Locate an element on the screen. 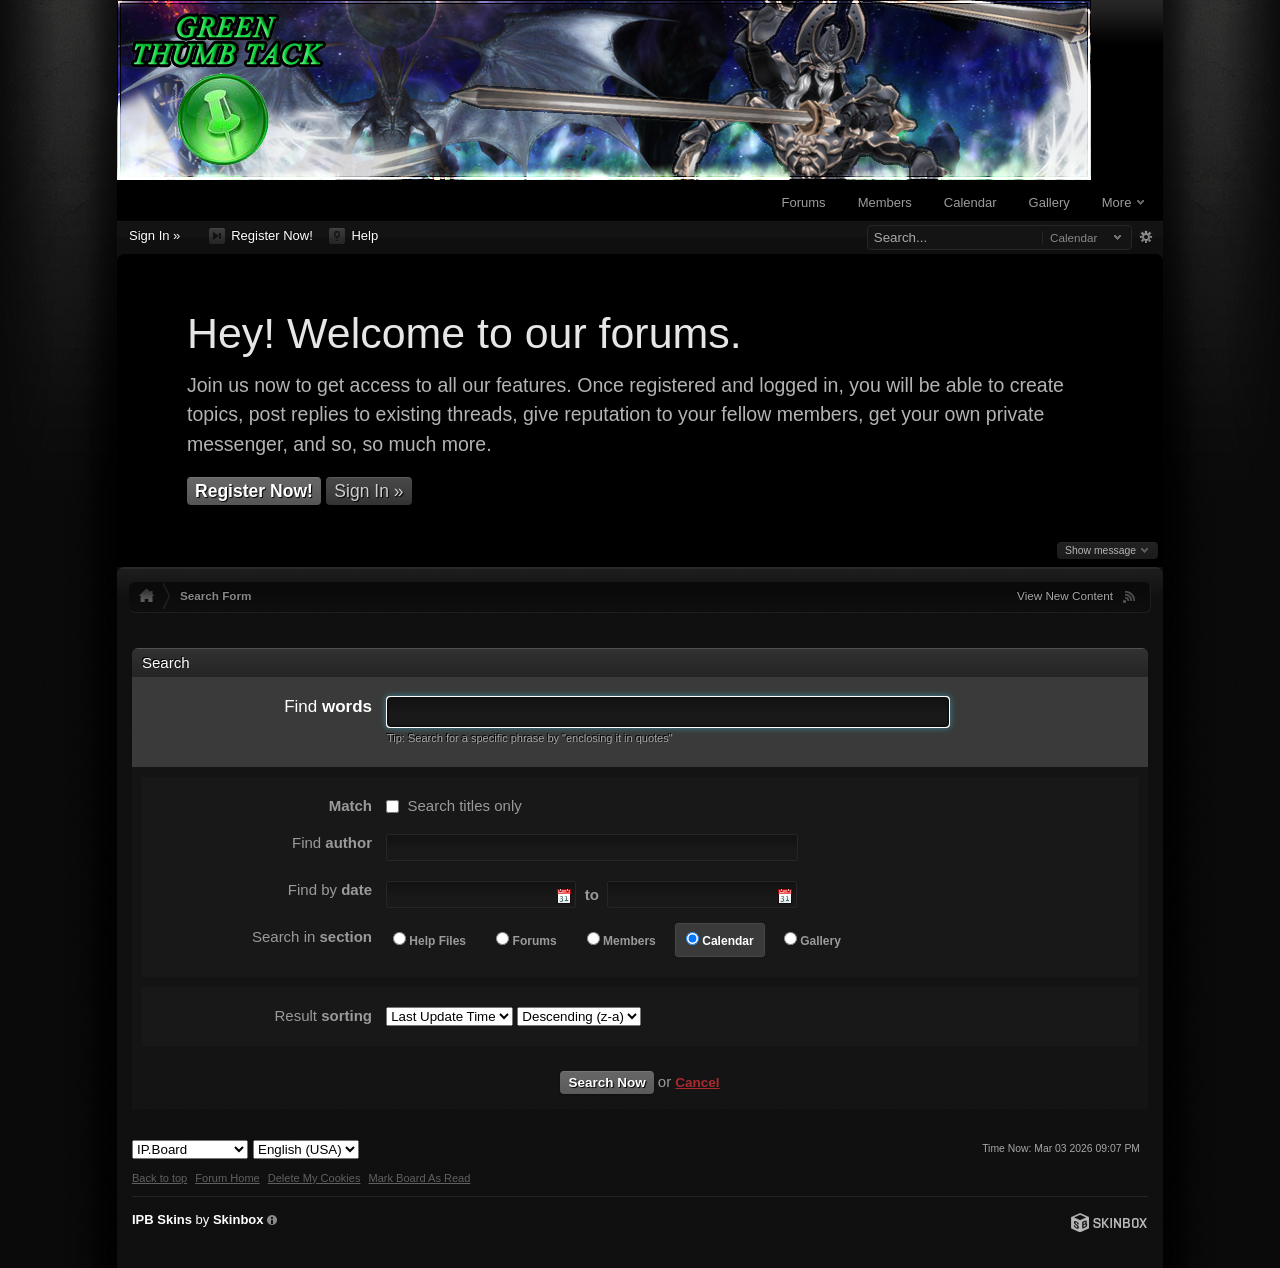 Image resolution: width=1280 pixels, height=1268 pixels. Gallery is located at coordinates (1049, 202).